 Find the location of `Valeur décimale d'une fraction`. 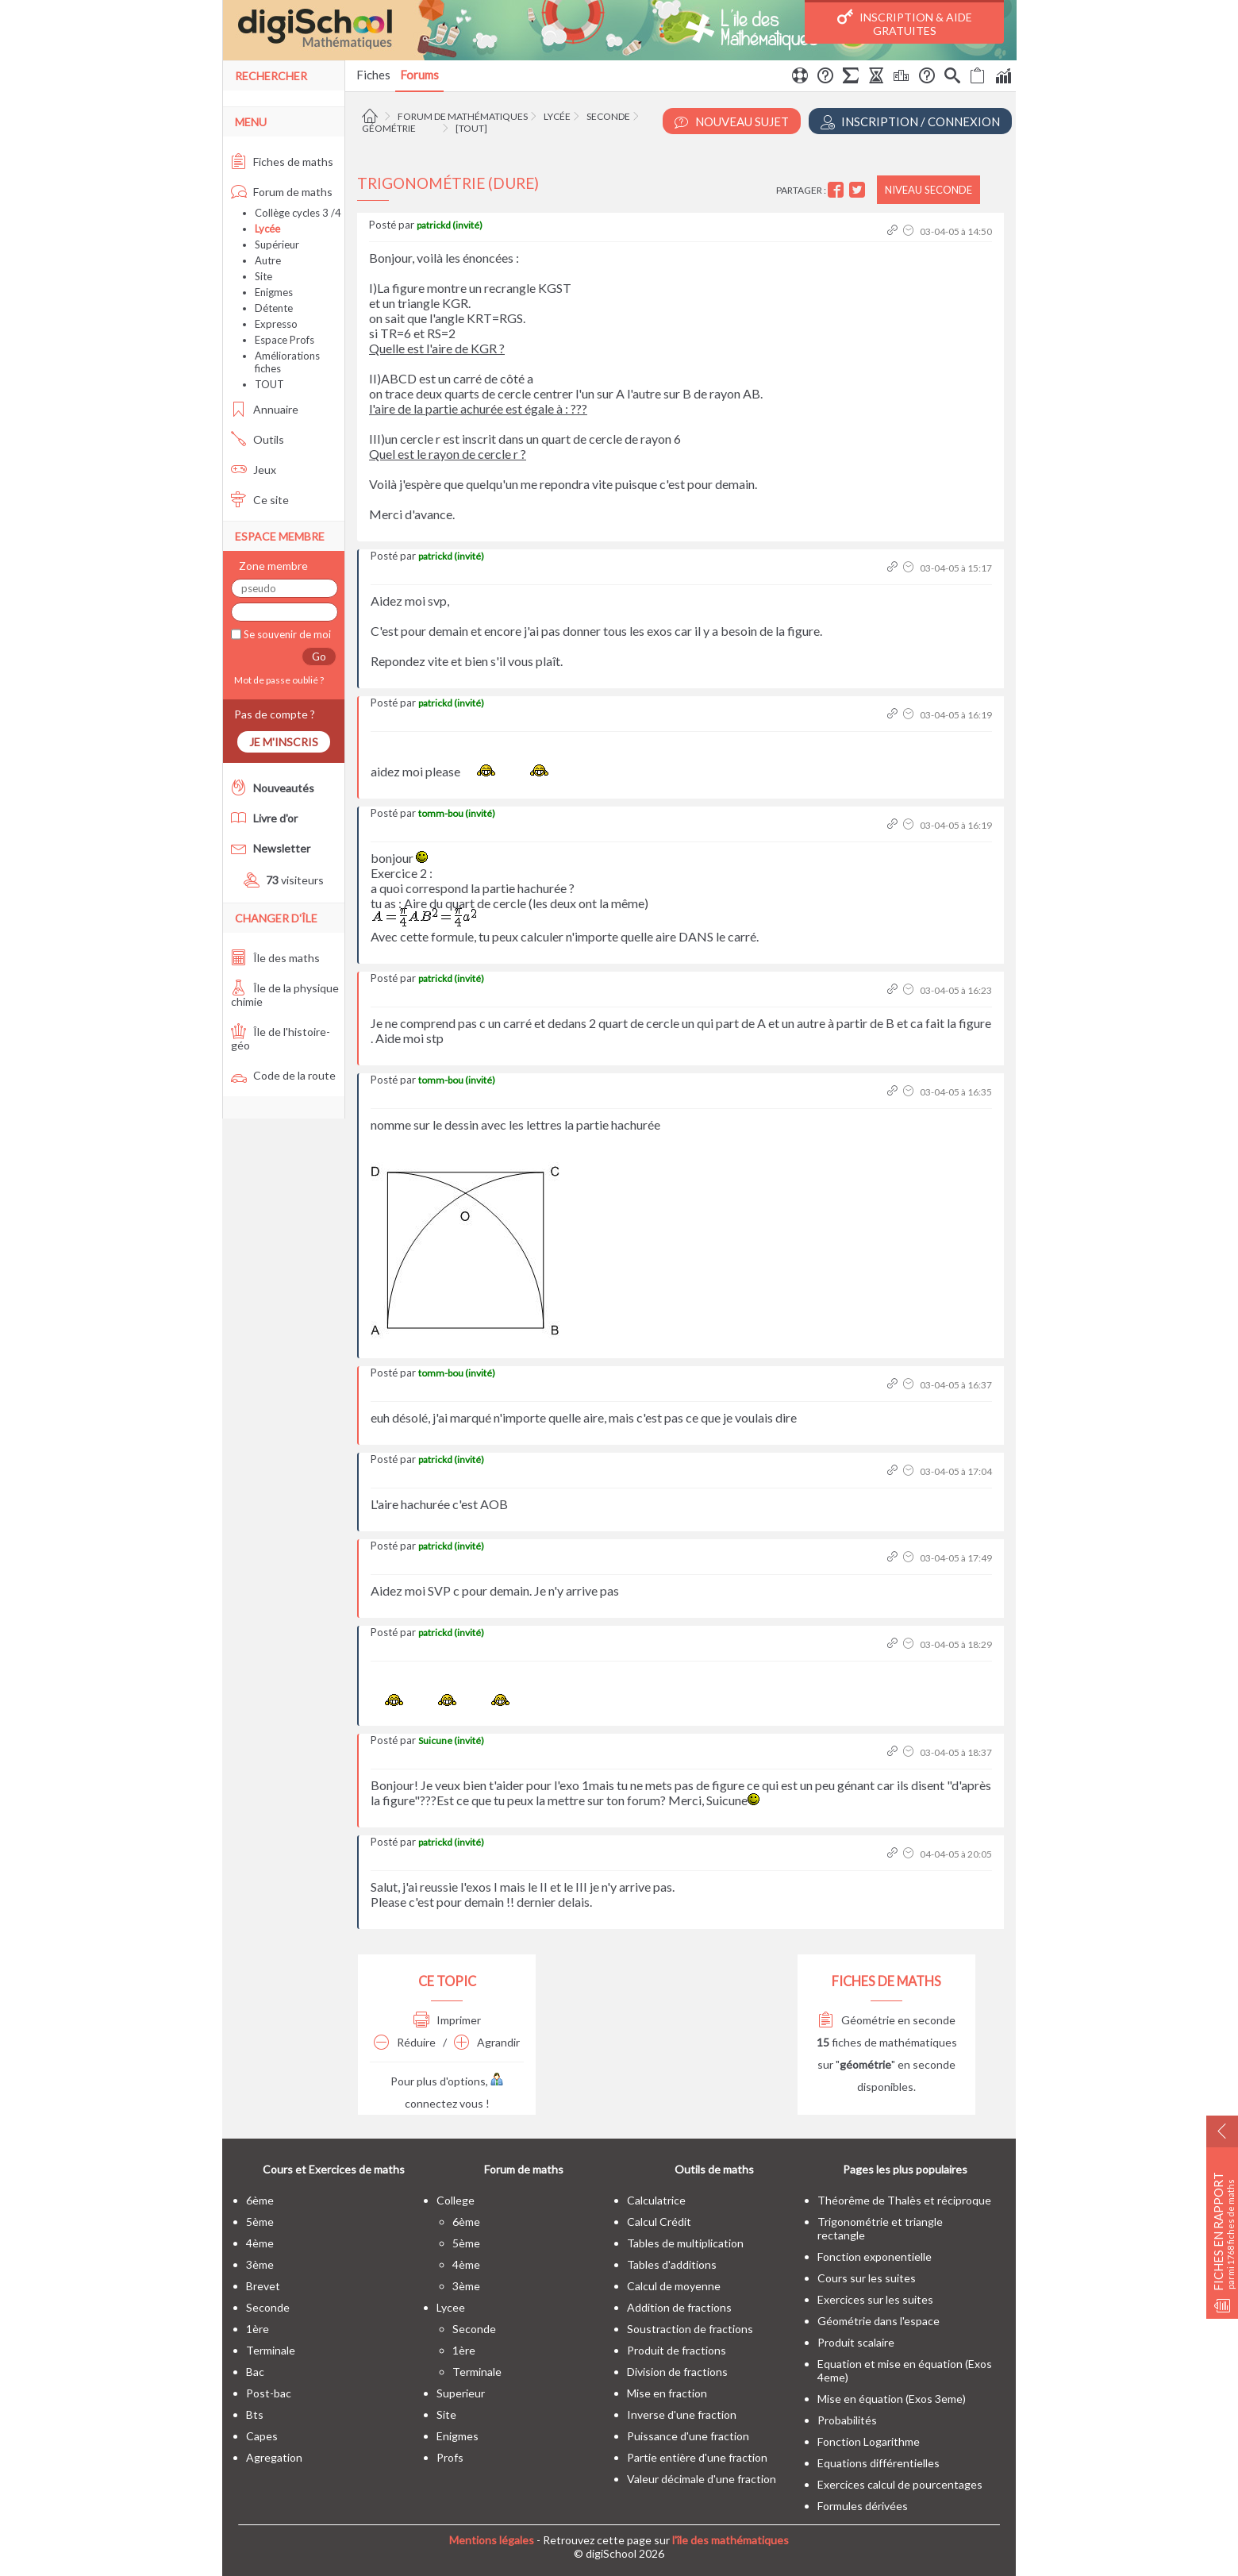

Valeur décimale d'une fraction is located at coordinates (701, 2479).